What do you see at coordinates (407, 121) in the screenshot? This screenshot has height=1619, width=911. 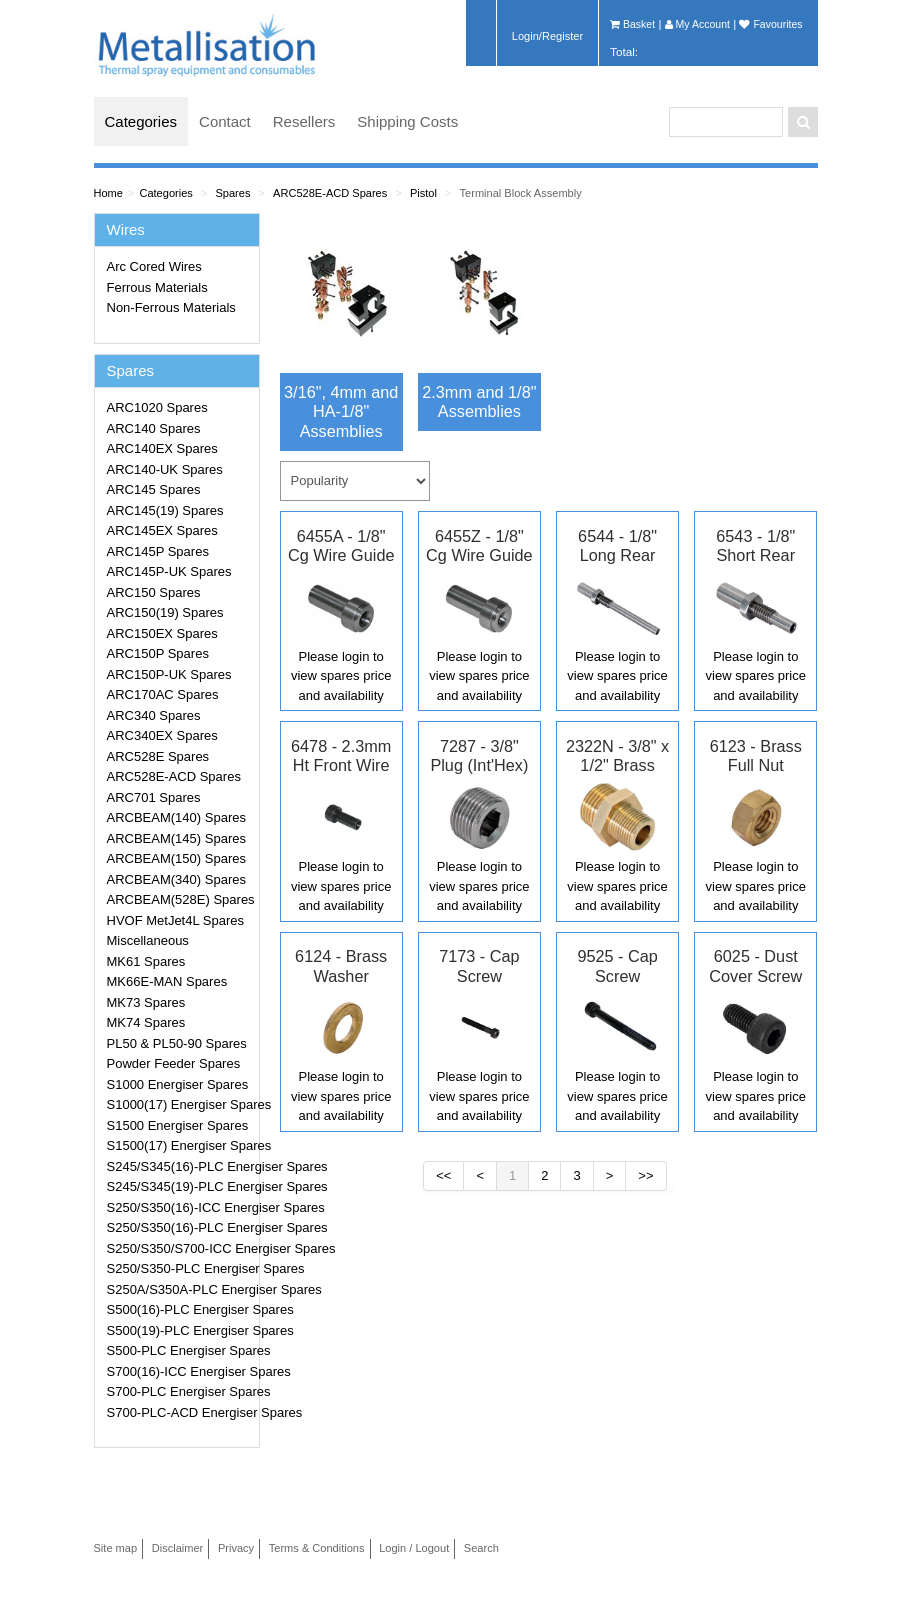 I see `Shipping Costs` at bounding box center [407, 121].